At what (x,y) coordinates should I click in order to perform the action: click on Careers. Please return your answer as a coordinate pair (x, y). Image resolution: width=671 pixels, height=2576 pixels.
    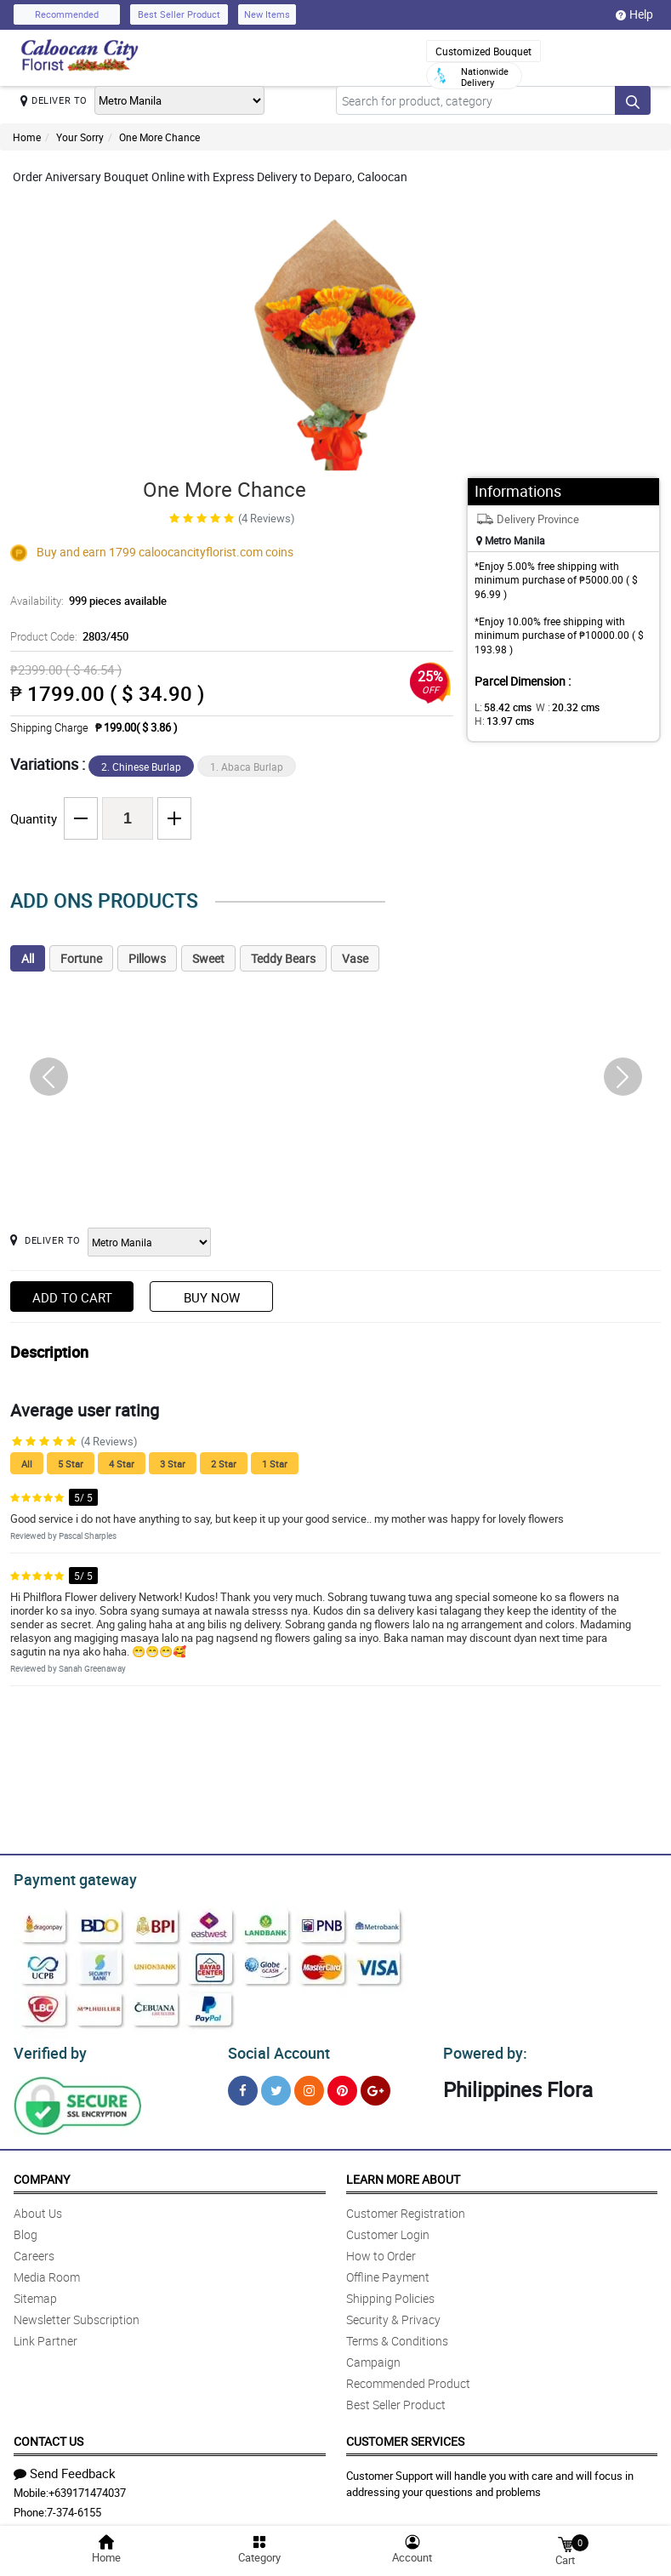
    Looking at the image, I should click on (34, 2251).